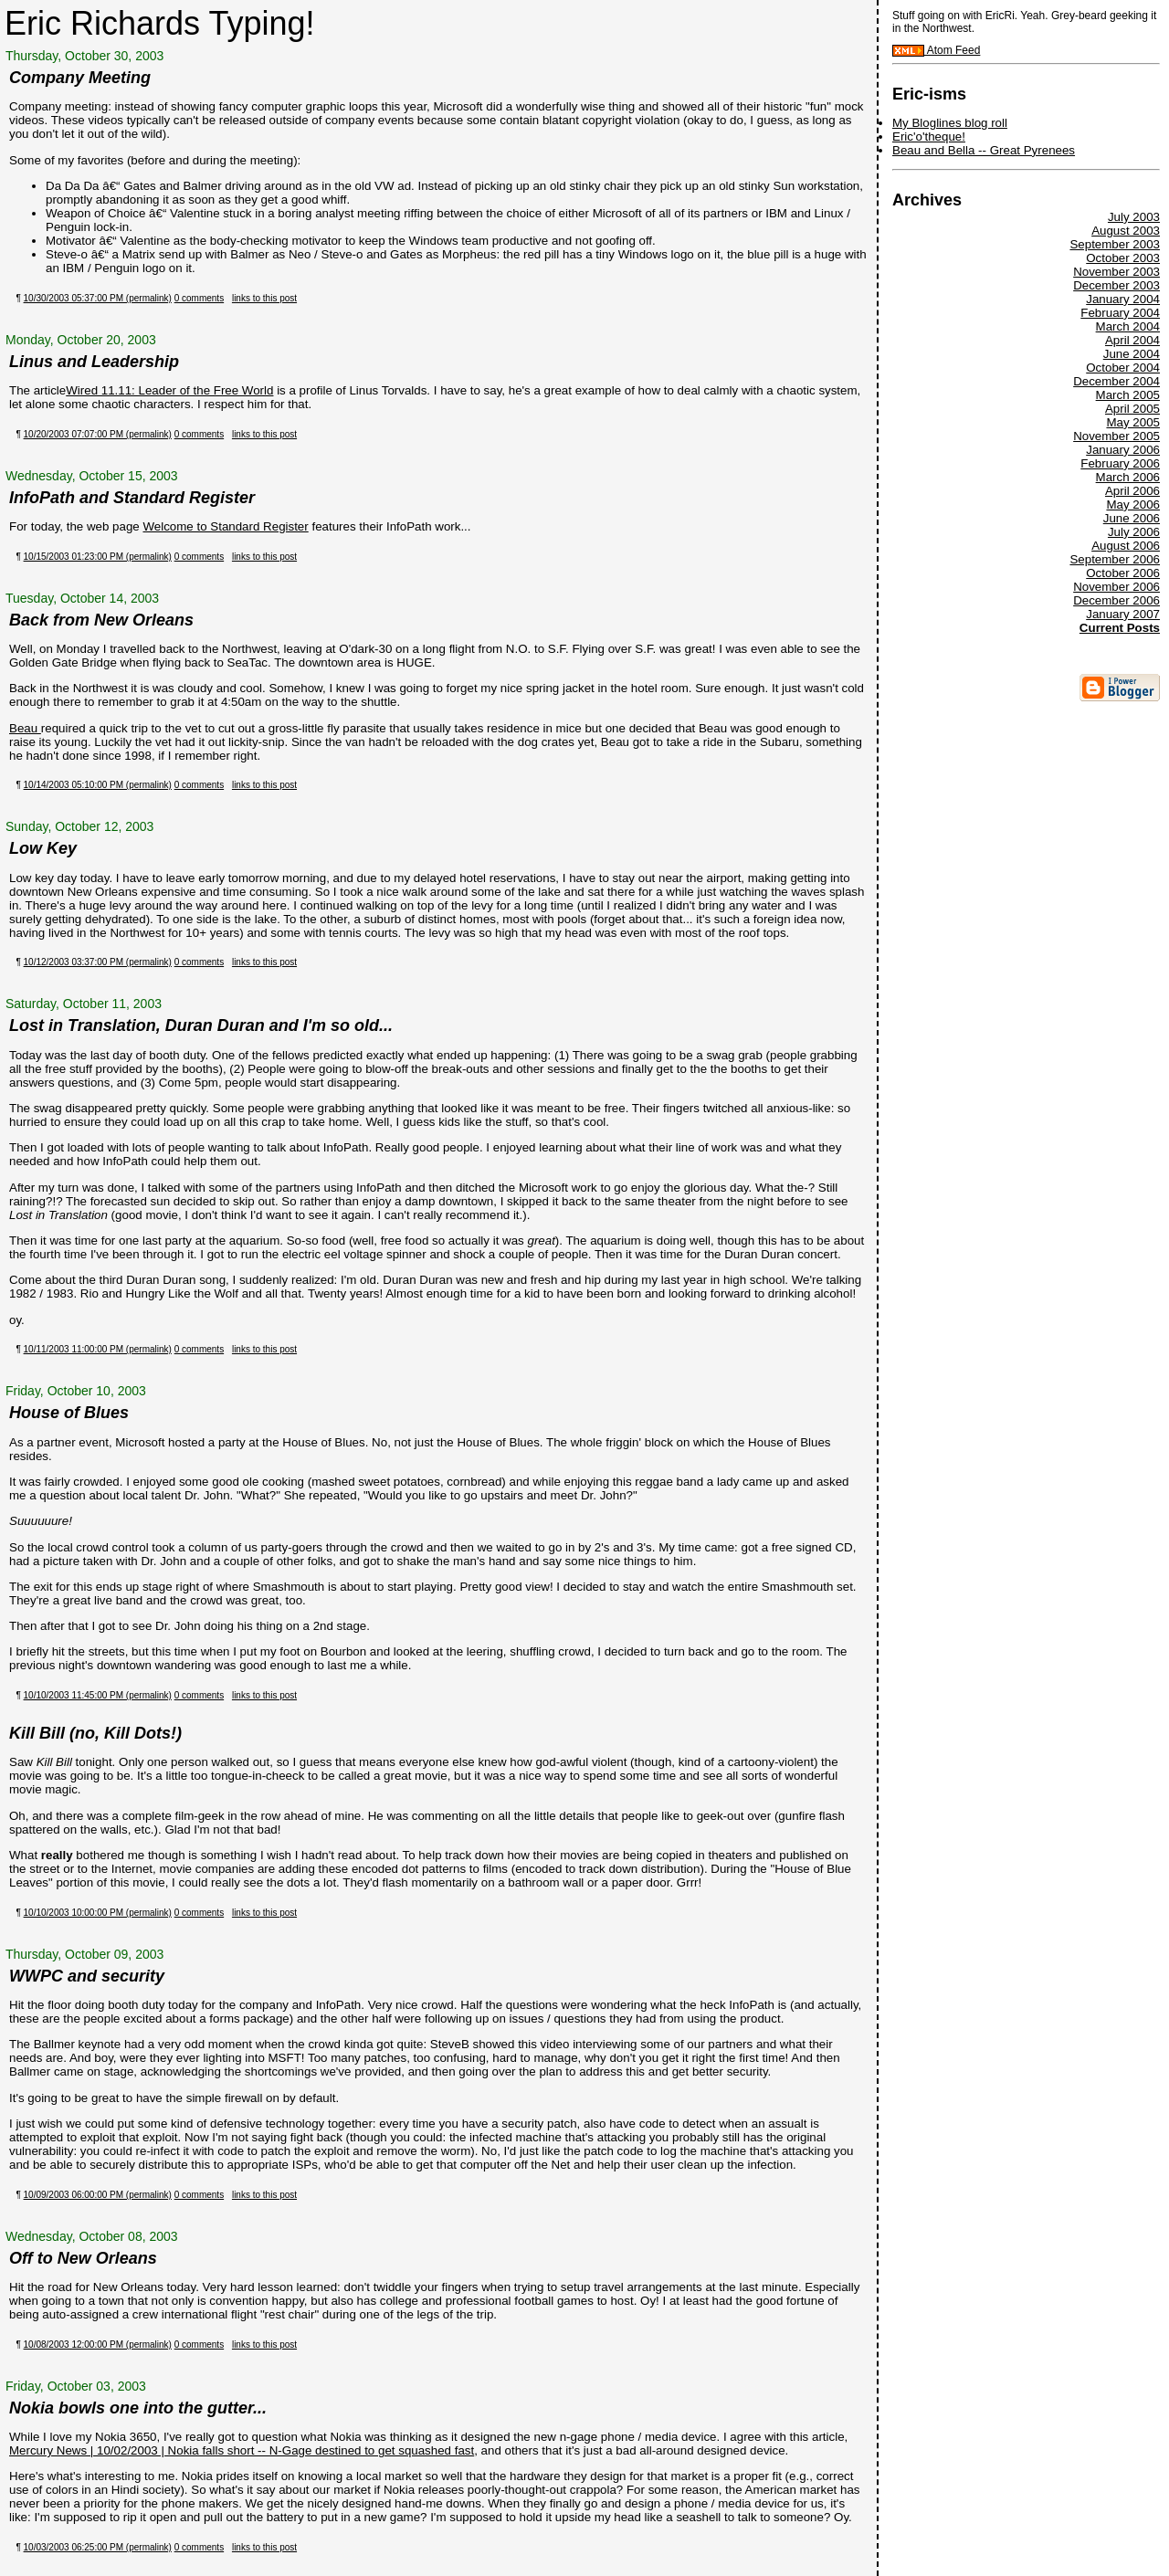  Describe the element at coordinates (1133, 422) in the screenshot. I see `May 2005` at that location.